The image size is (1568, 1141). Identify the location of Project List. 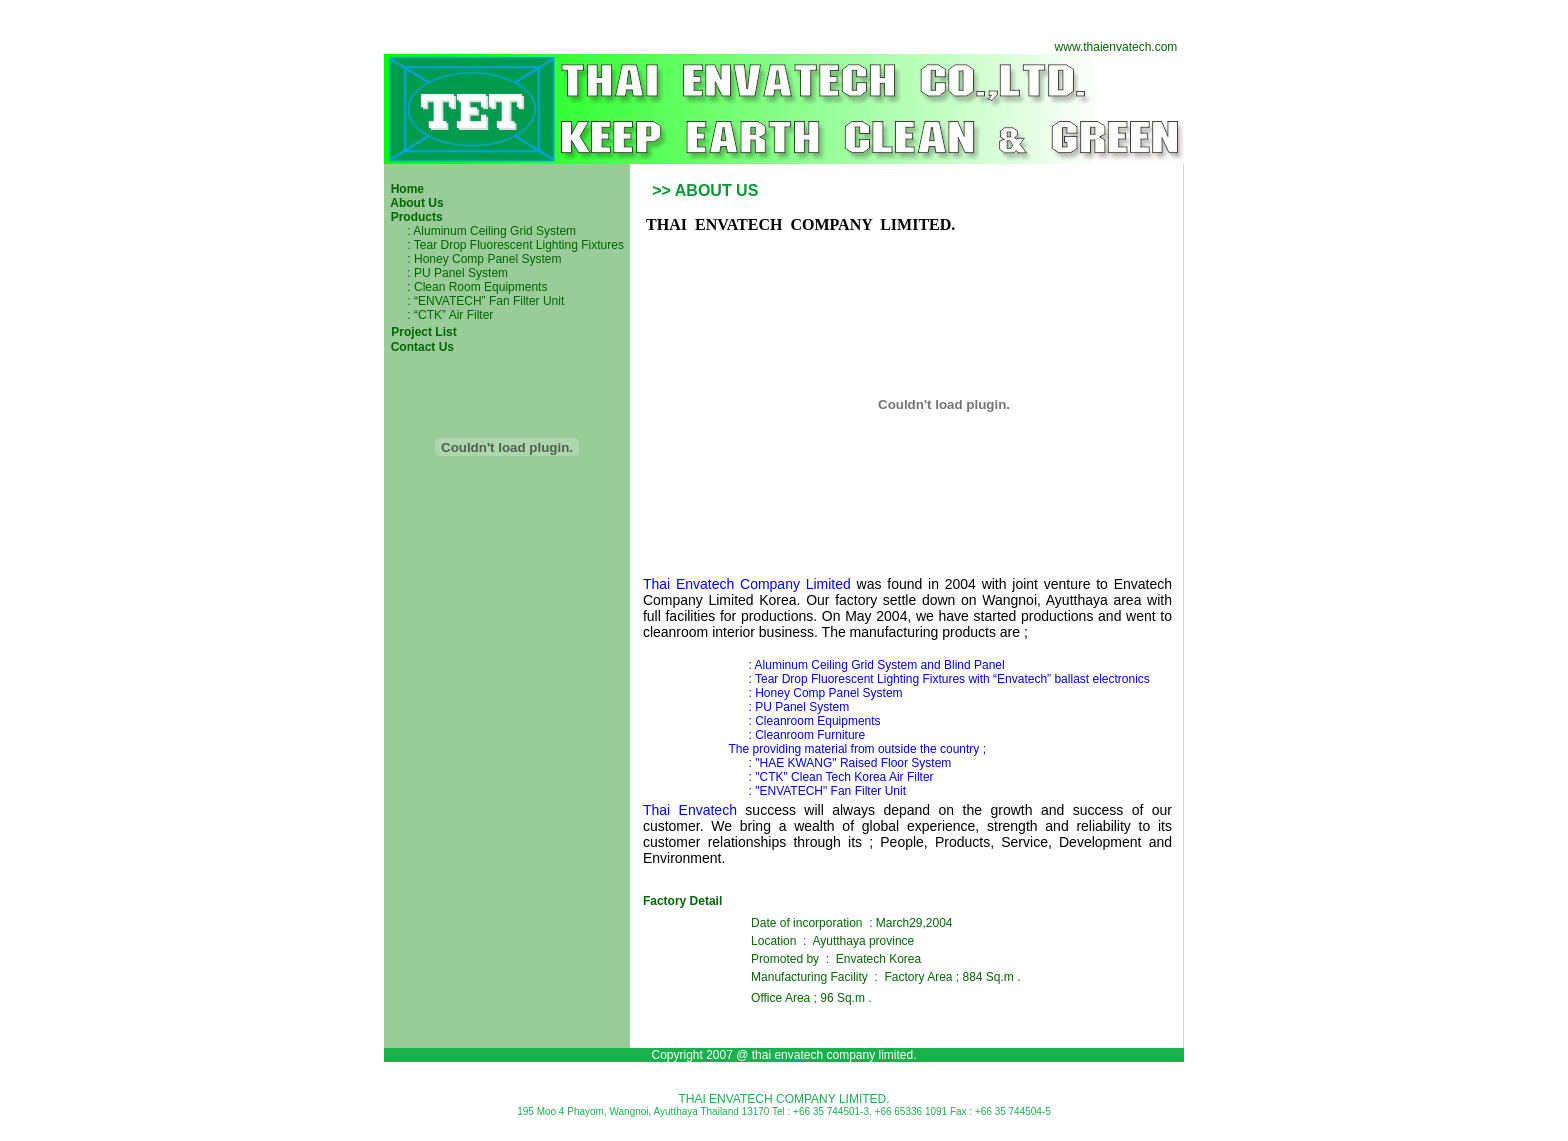
(422, 332).